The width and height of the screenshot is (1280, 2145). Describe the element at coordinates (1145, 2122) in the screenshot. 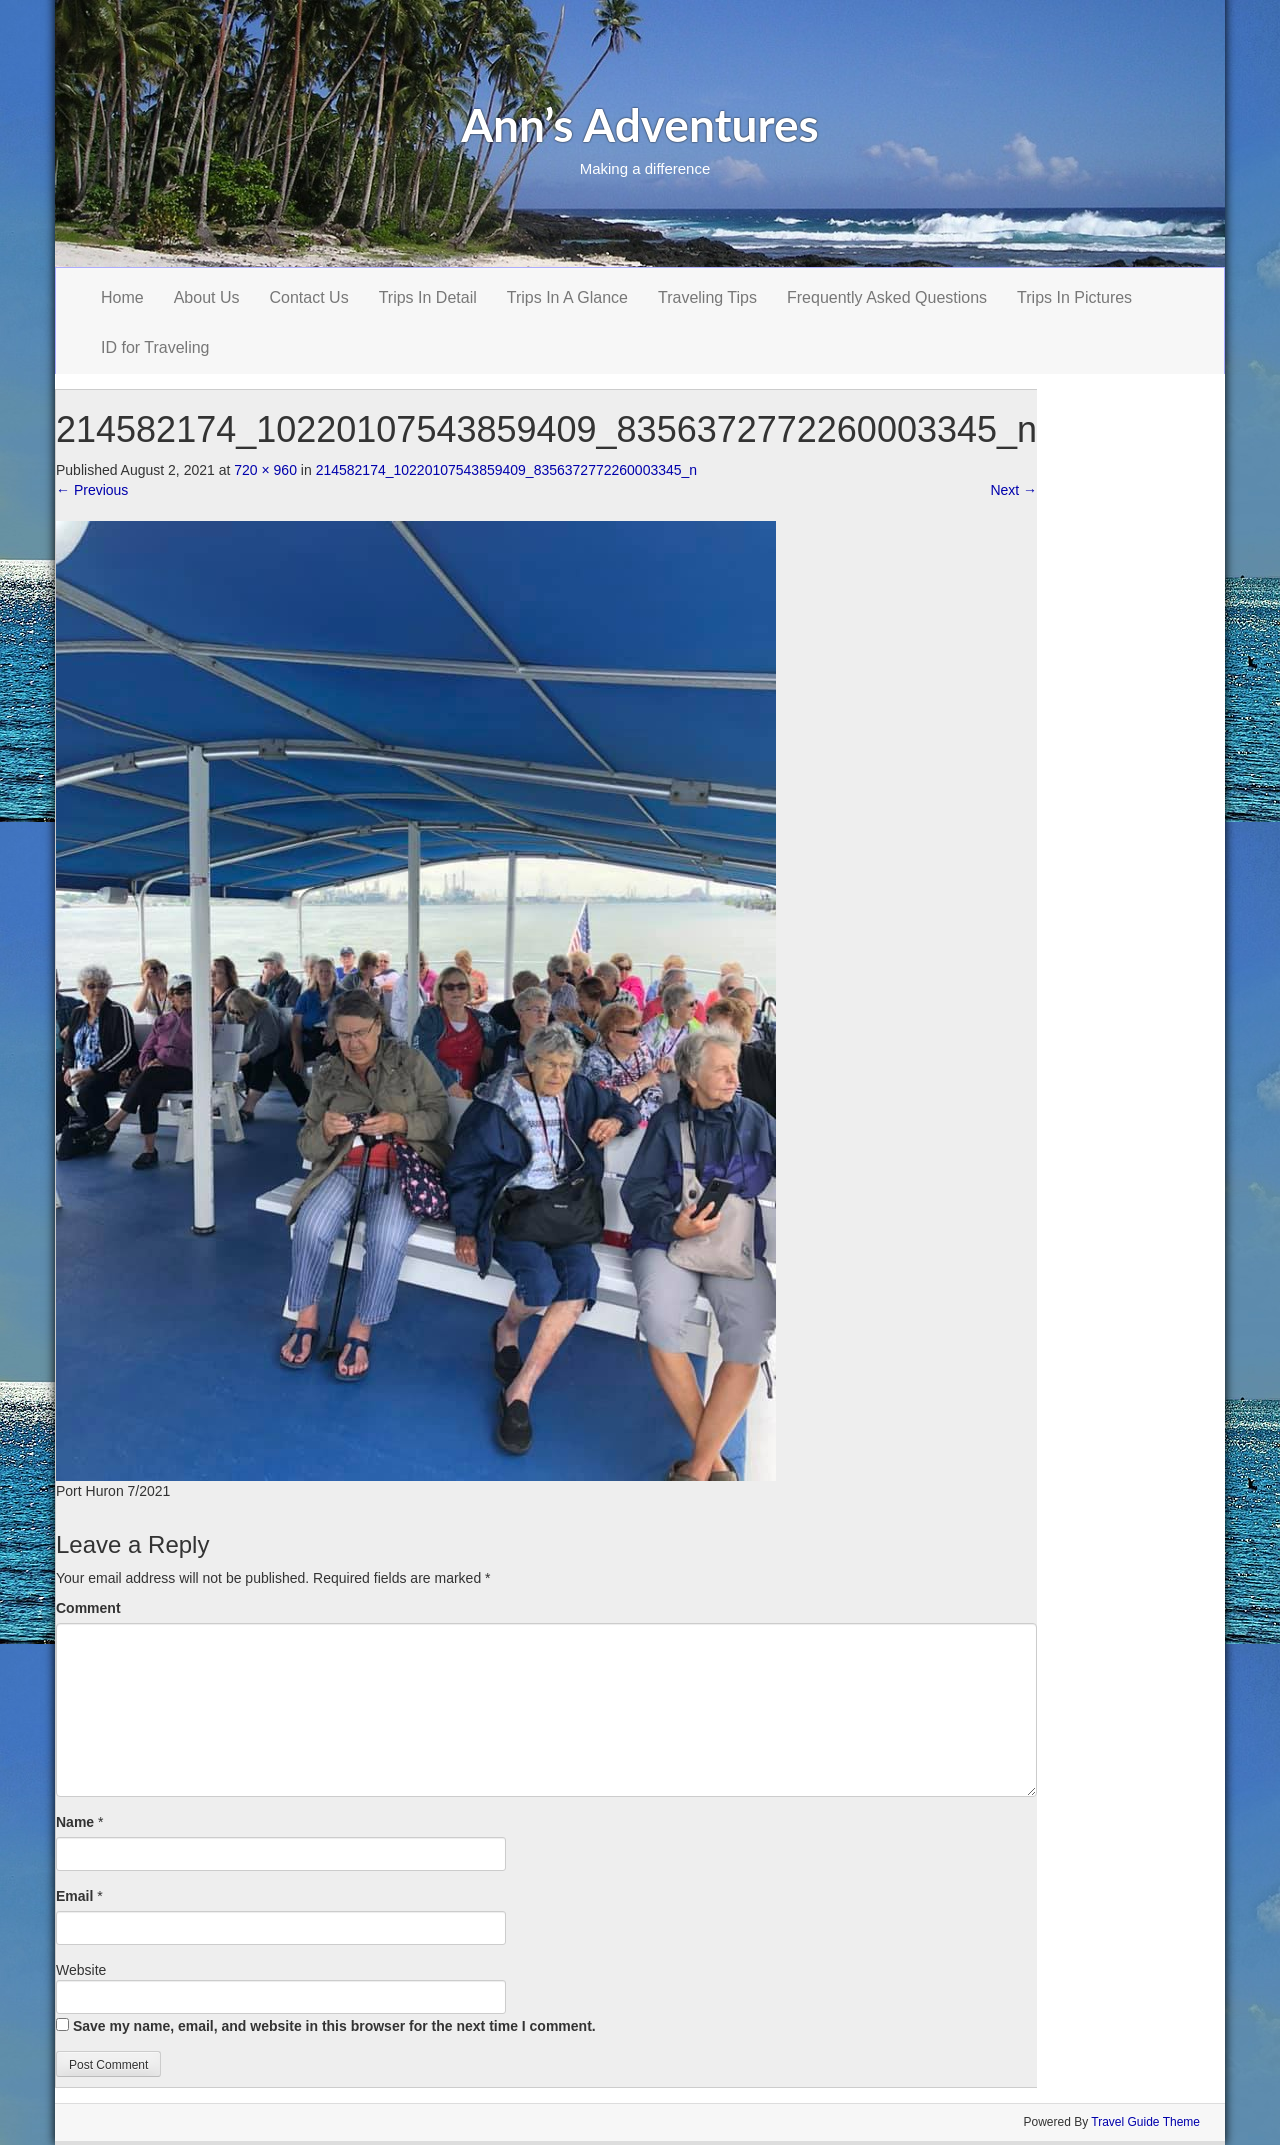

I see `Travel Guide Theme` at that location.